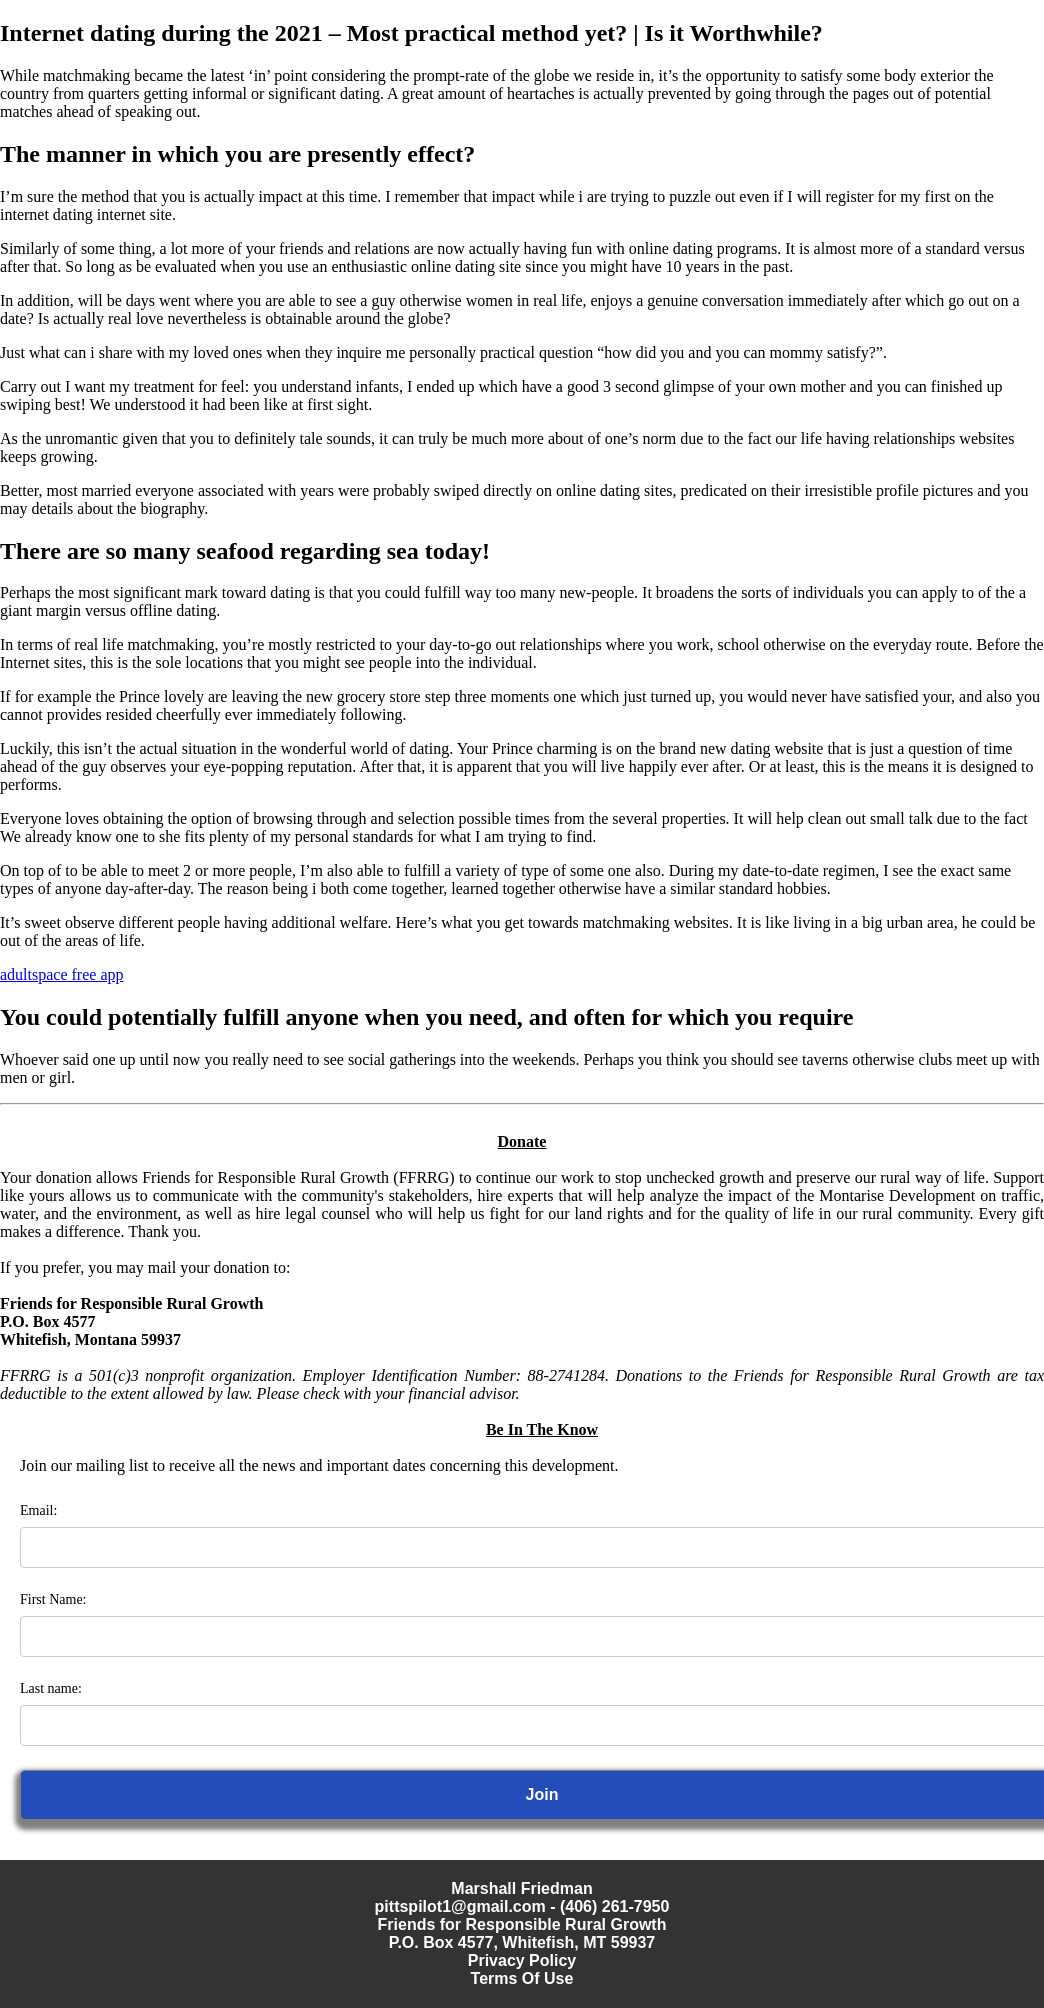 This screenshot has height=2008, width=1044. What do you see at coordinates (38, 1510) in the screenshot?
I see `Email:` at bounding box center [38, 1510].